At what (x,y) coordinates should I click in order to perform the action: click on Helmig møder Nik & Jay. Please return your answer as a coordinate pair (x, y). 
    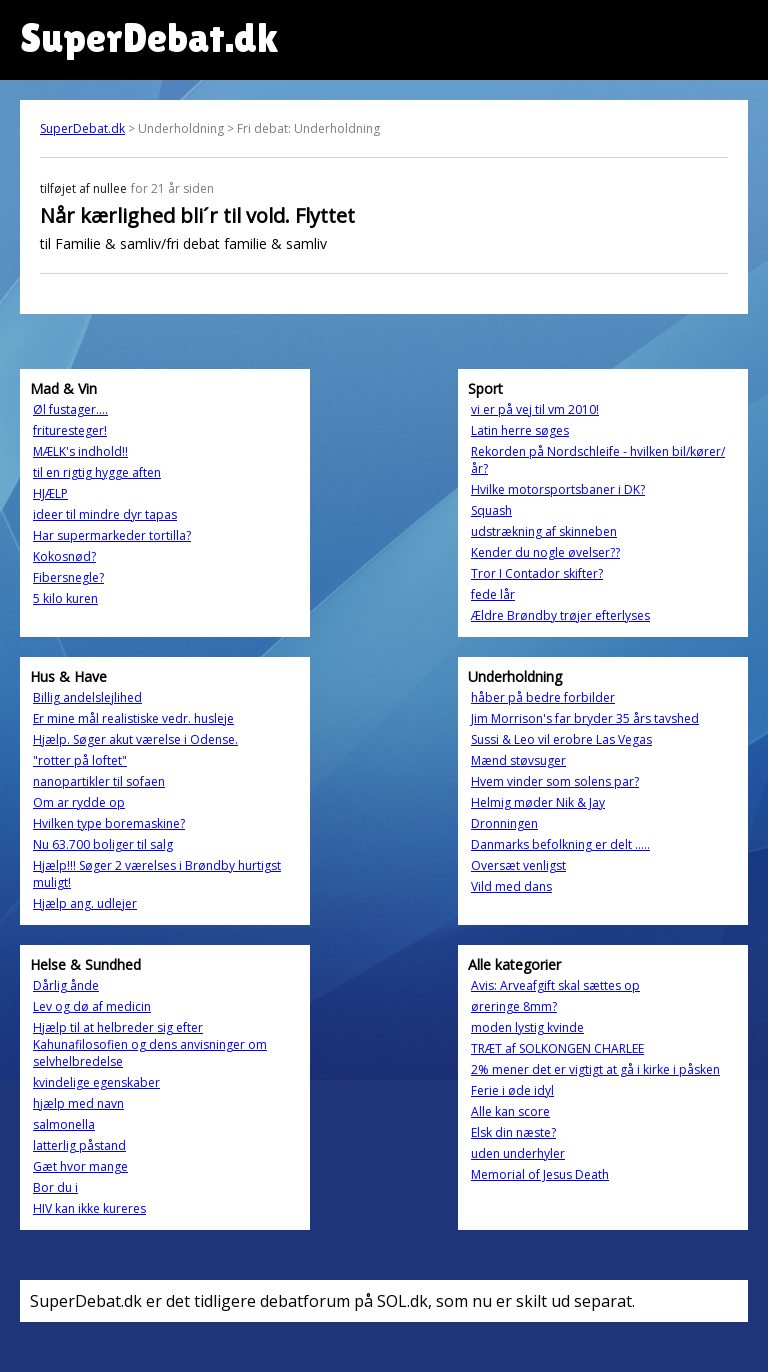
    Looking at the image, I should click on (538, 802).